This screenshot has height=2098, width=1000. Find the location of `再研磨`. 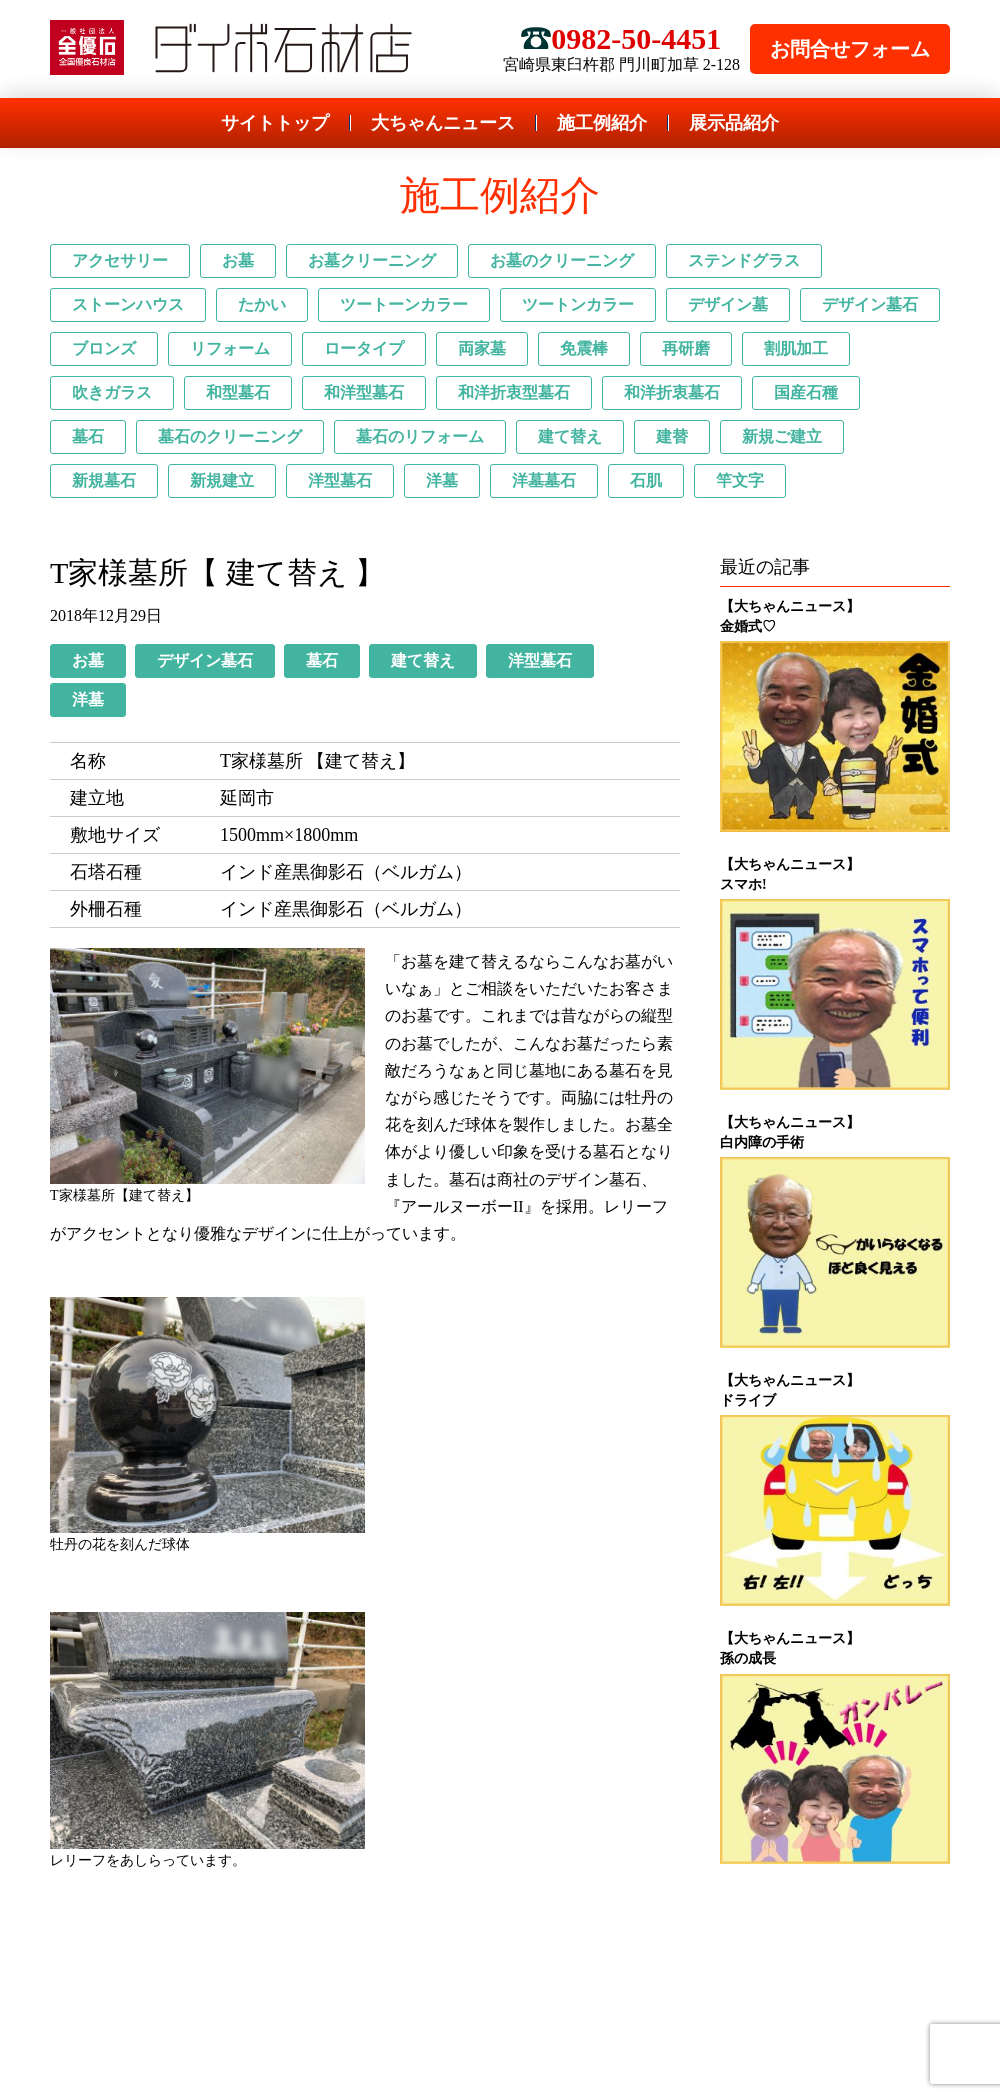

再研磨 is located at coordinates (686, 348).